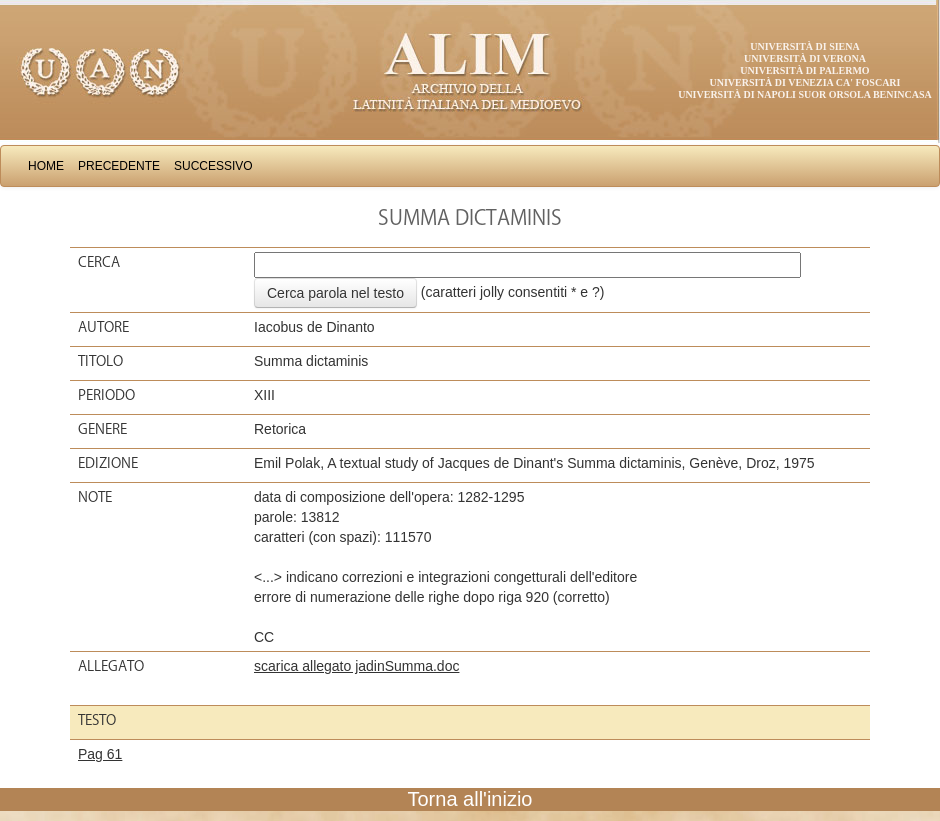 This screenshot has height=821, width=940. I want to click on Cerca, so click(99, 262).